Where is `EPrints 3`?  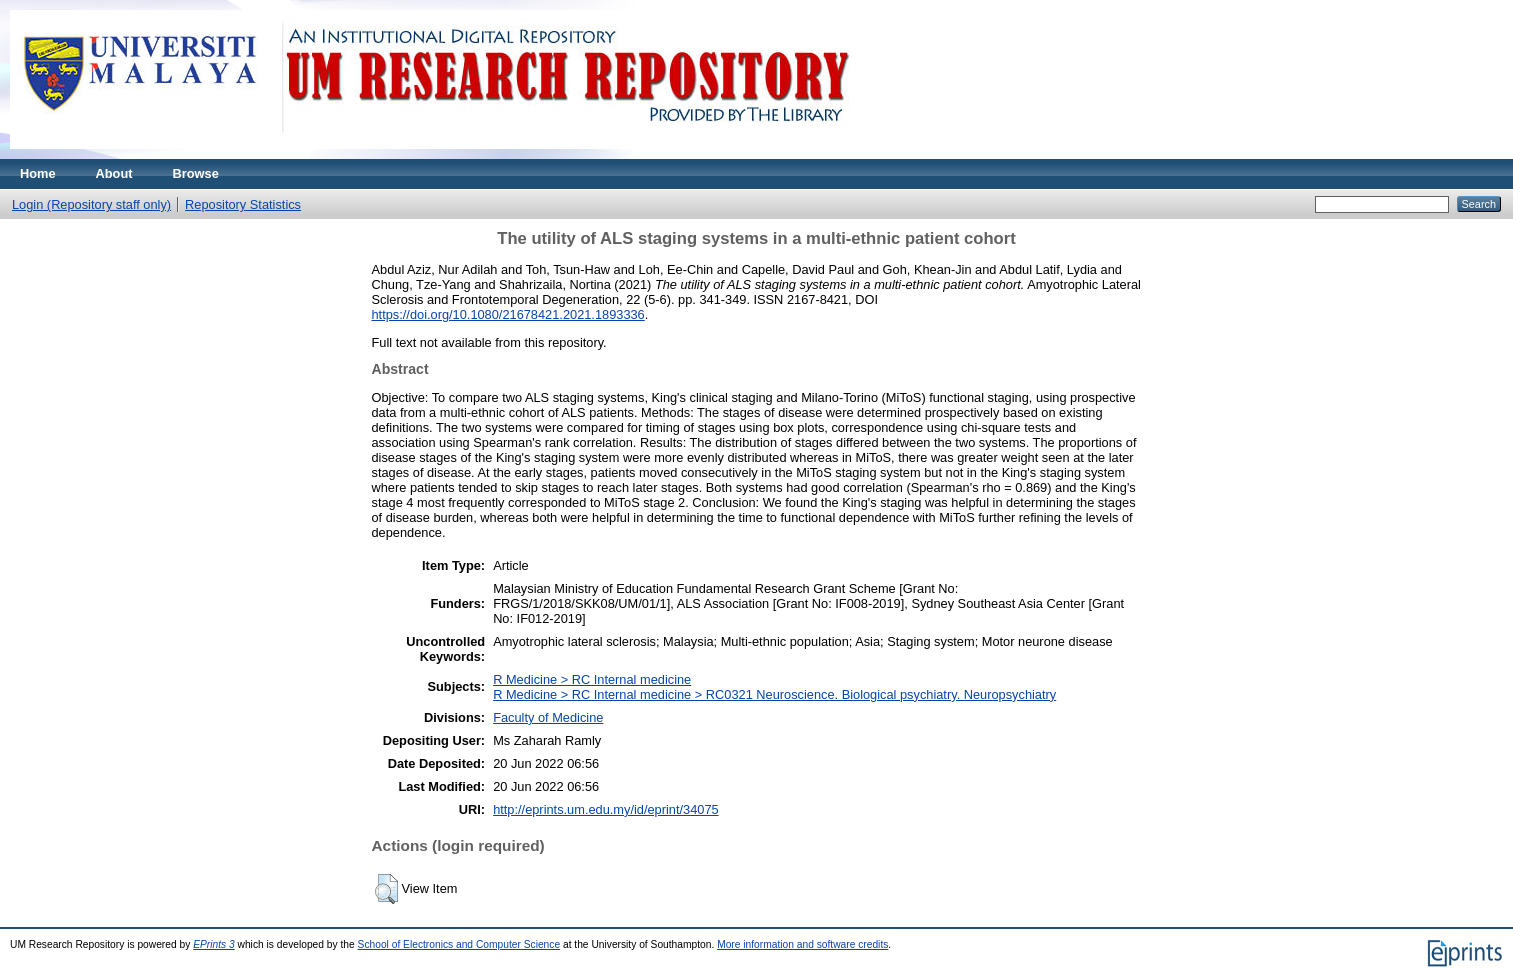 EPrints 3 is located at coordinates (214, 944).